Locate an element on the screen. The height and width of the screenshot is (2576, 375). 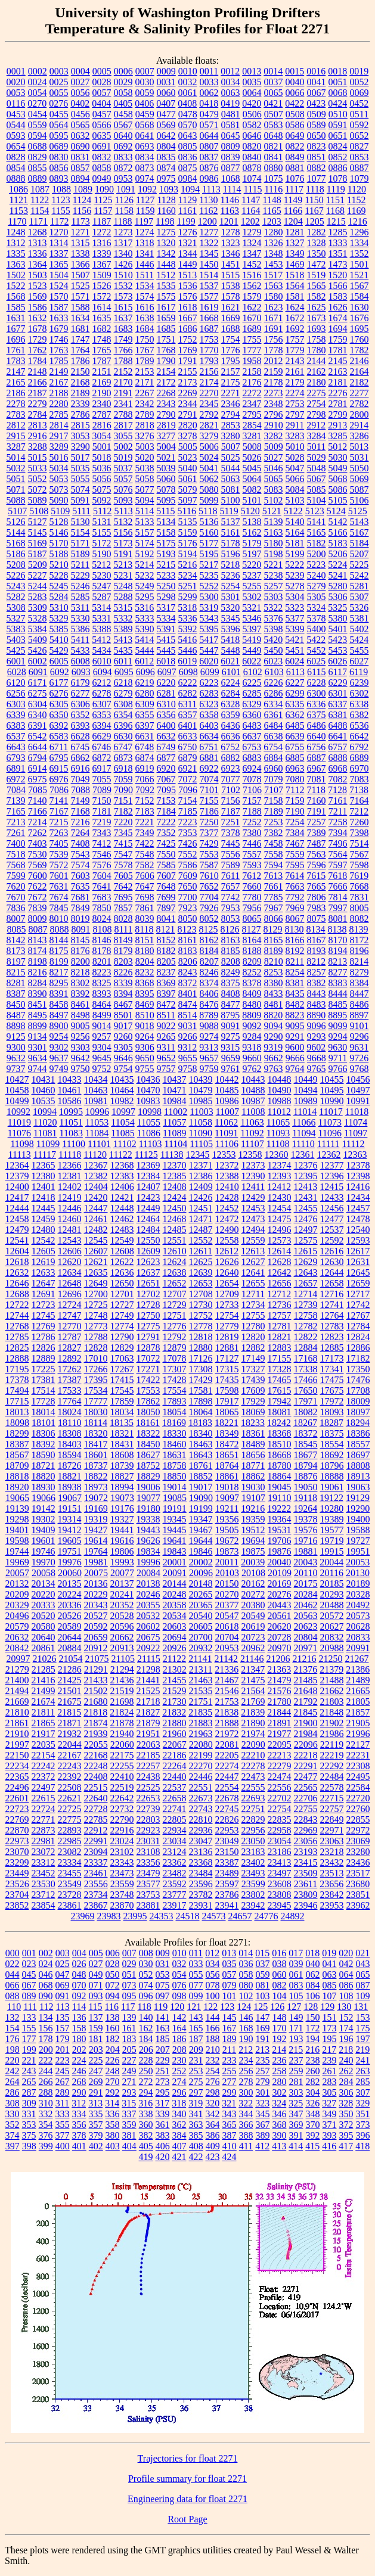
9313 is located at coordinates (208, 1047).